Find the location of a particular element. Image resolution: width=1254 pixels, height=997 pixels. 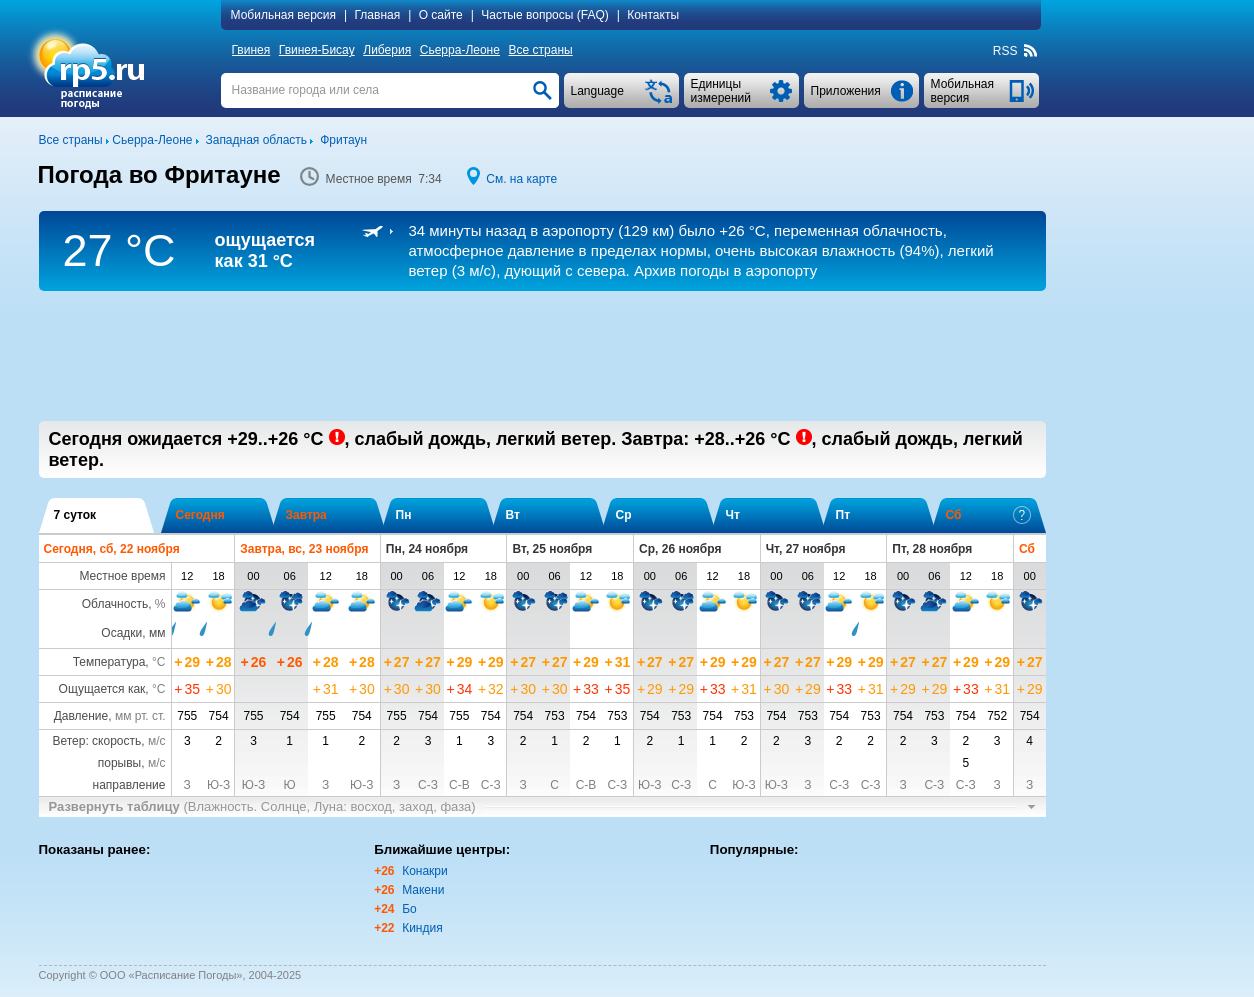

Ветер: скорость, is located at coordinates (108, 741).